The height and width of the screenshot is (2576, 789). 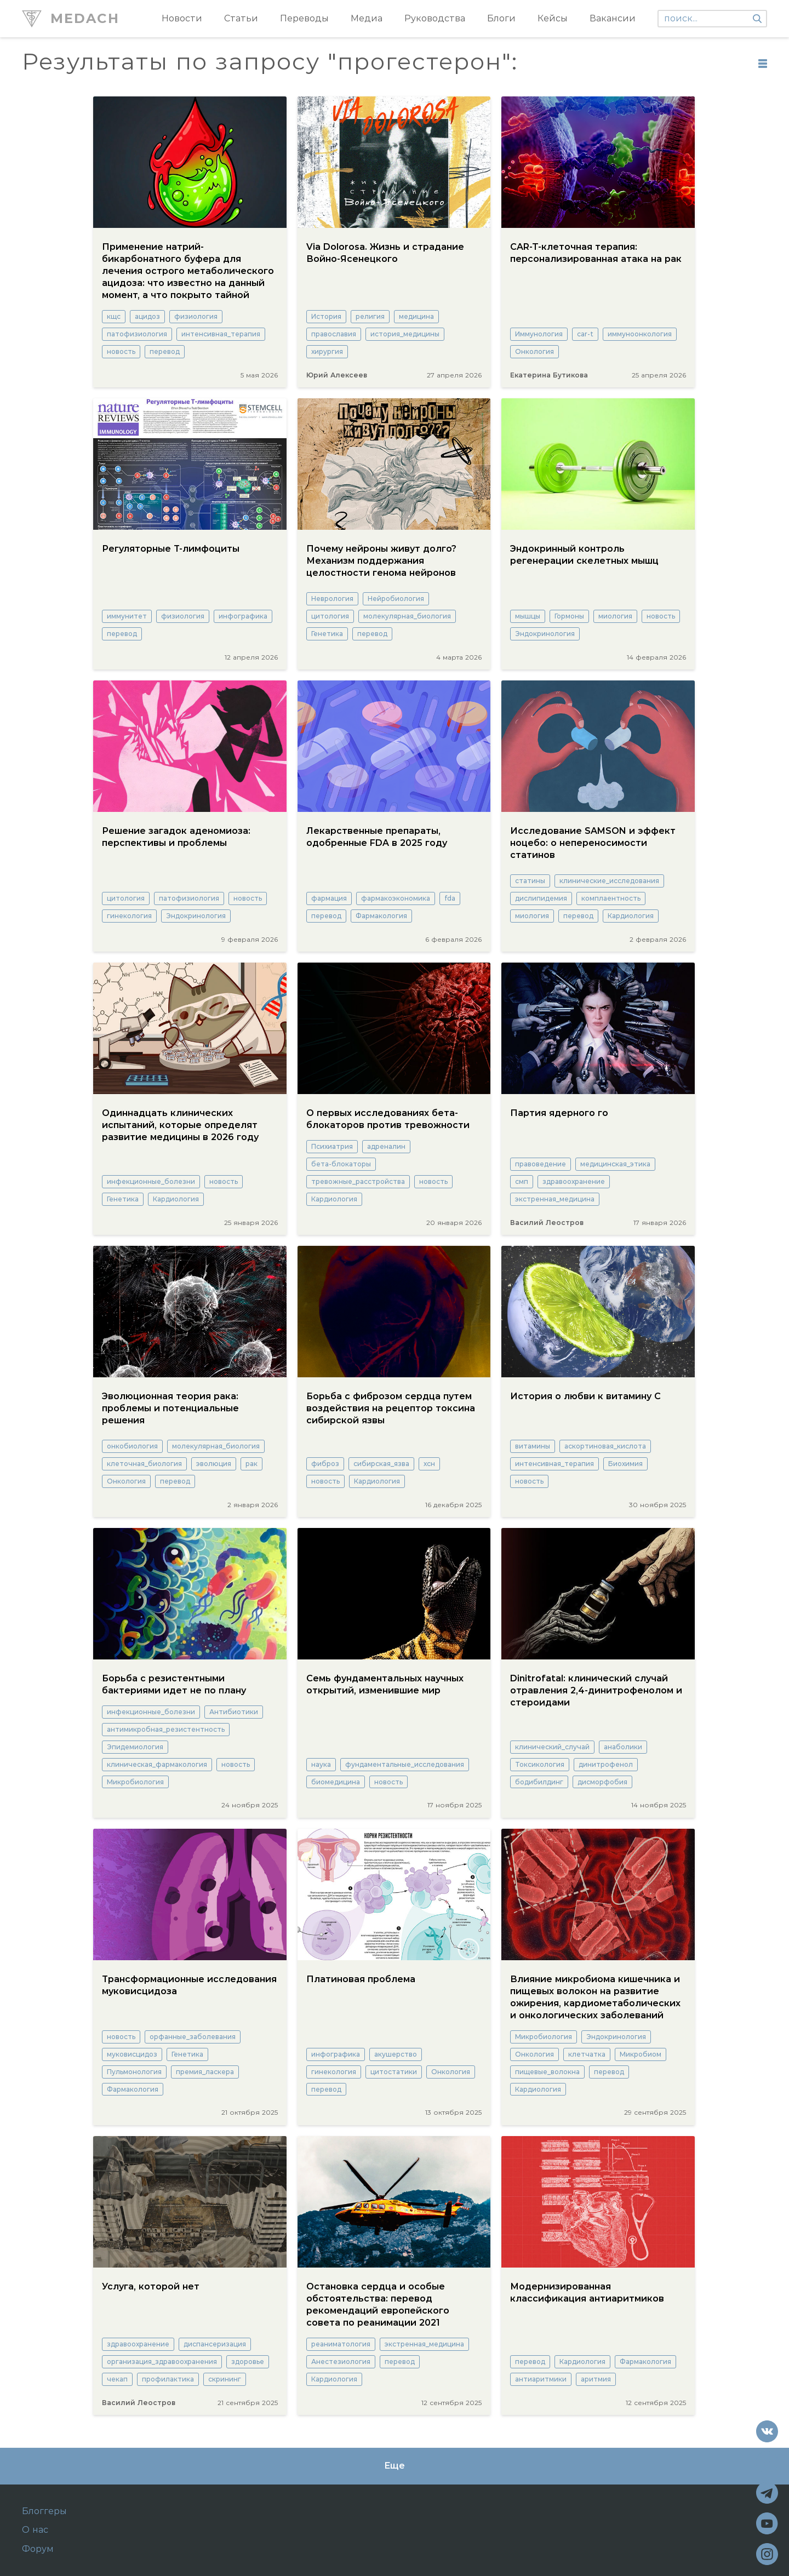 I want to click on Остановка сердца и особые обстоятельства: перевод рекомендаций европейского совета по реанимации 2021, so click(x=377, y=2304).